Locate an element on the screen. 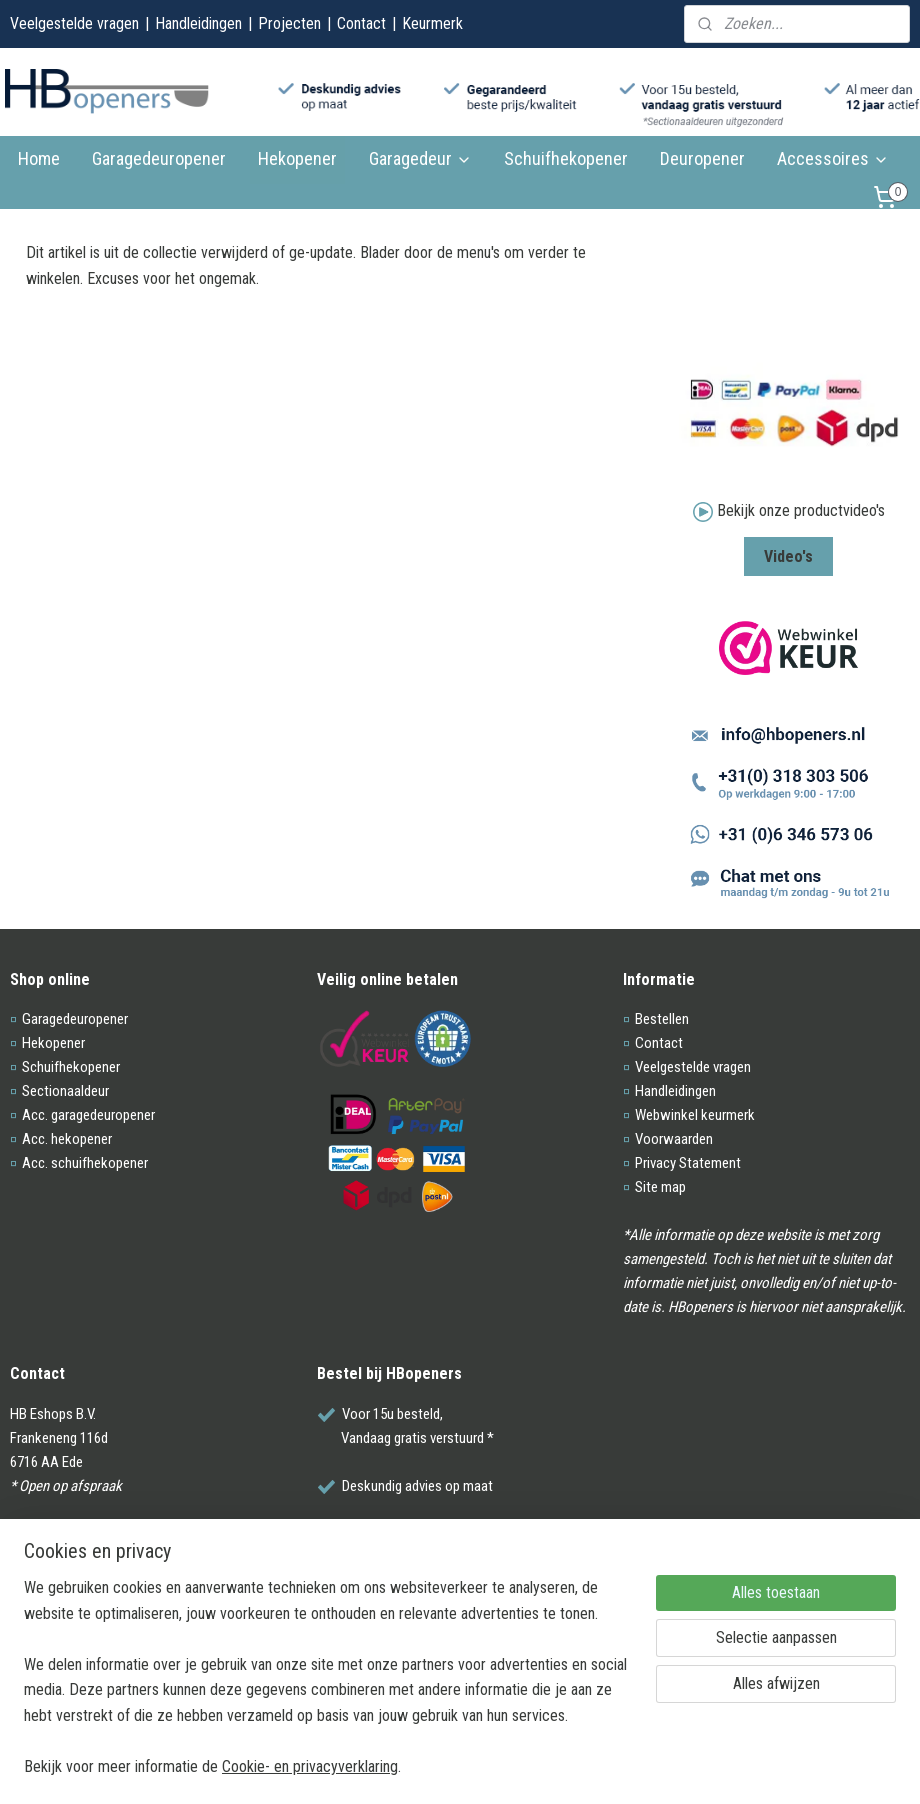 Image resolution: width=920 pixels, height=1804 pixels. Projecten is located at coordinates (289, 23).